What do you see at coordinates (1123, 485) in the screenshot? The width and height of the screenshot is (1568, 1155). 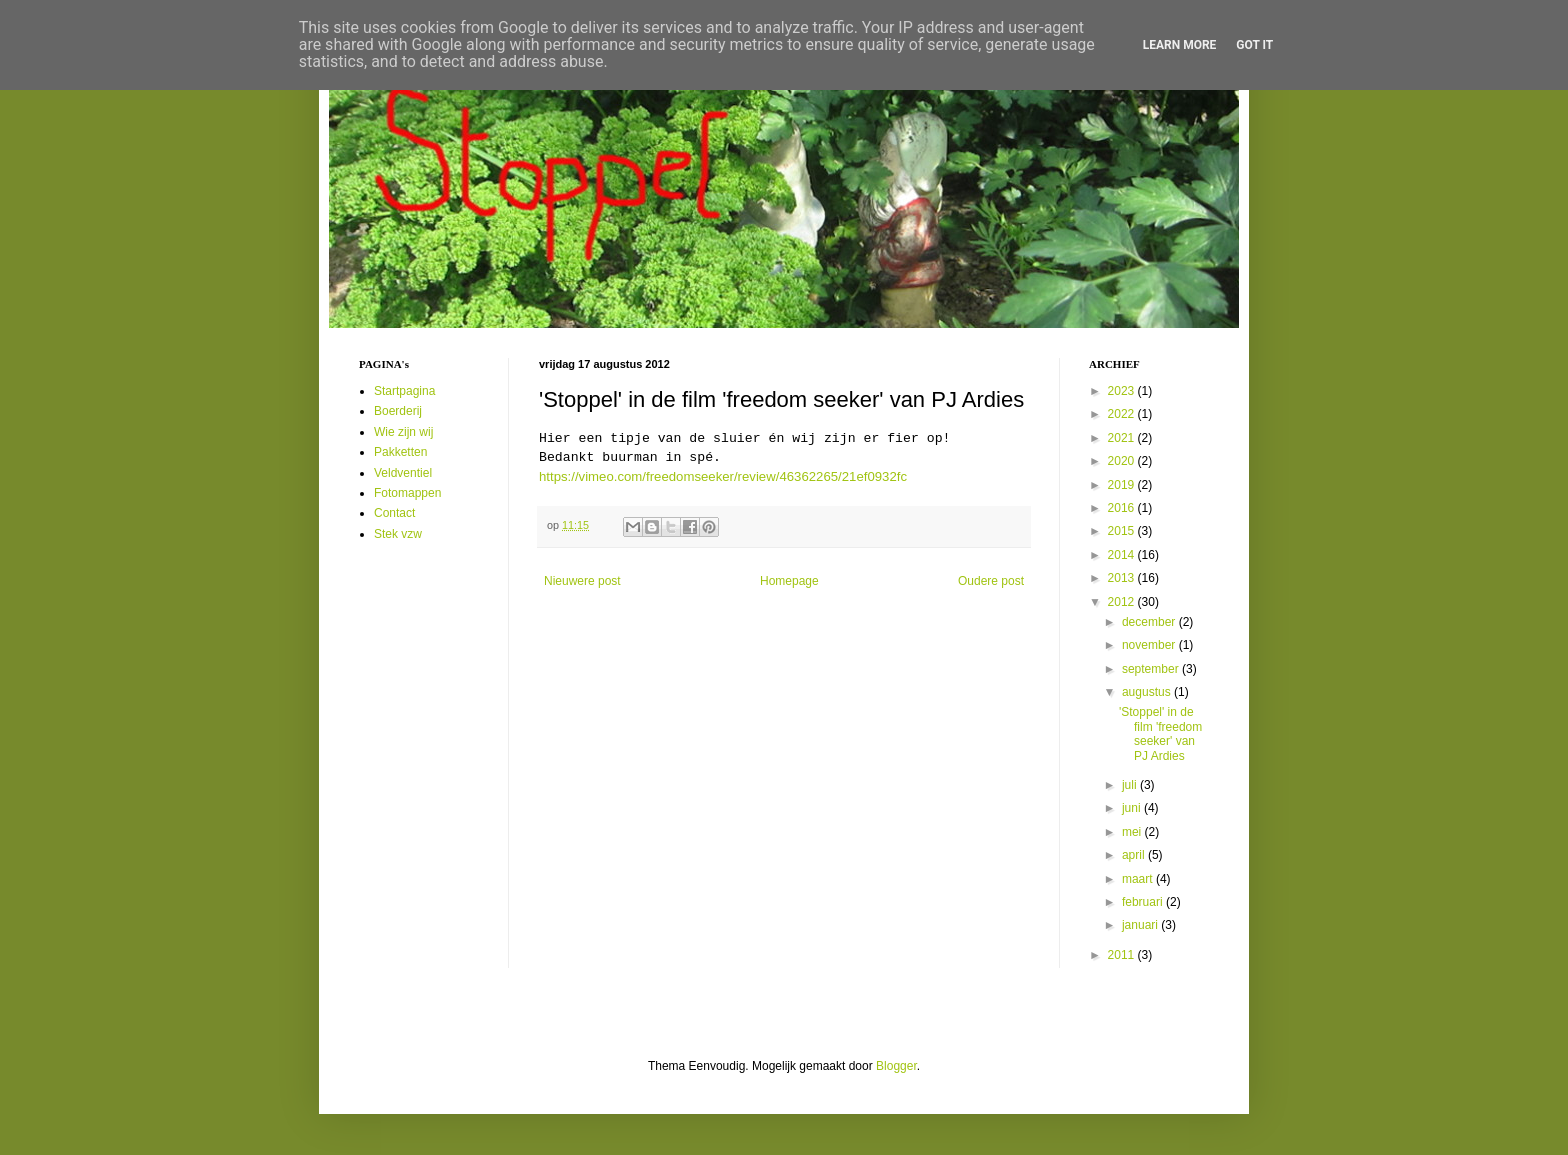 I see `2019` at bounding box center [1123, 485].